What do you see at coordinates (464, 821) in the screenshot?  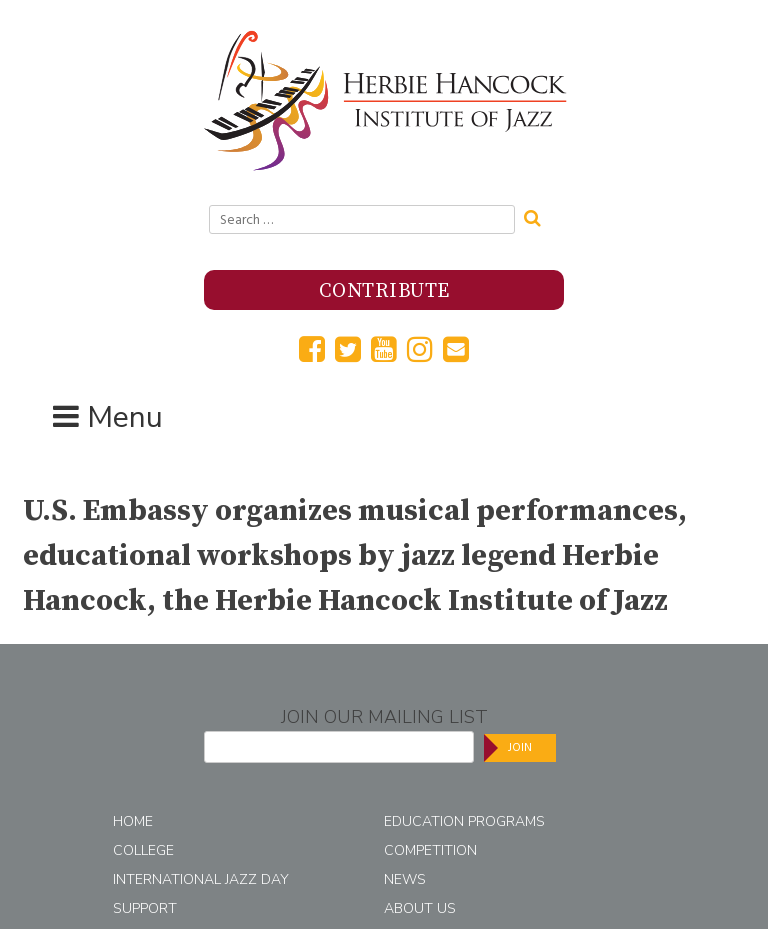 I see `Education Programs` at bounding box center [464, 821].